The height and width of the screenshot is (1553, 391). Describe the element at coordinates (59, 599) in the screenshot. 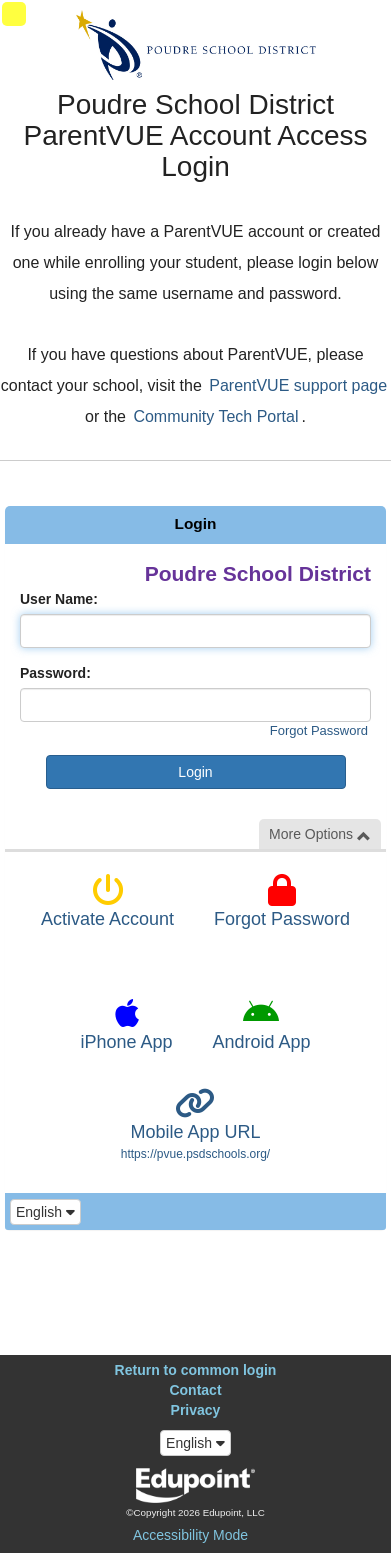

I see `User Name:` at that location.